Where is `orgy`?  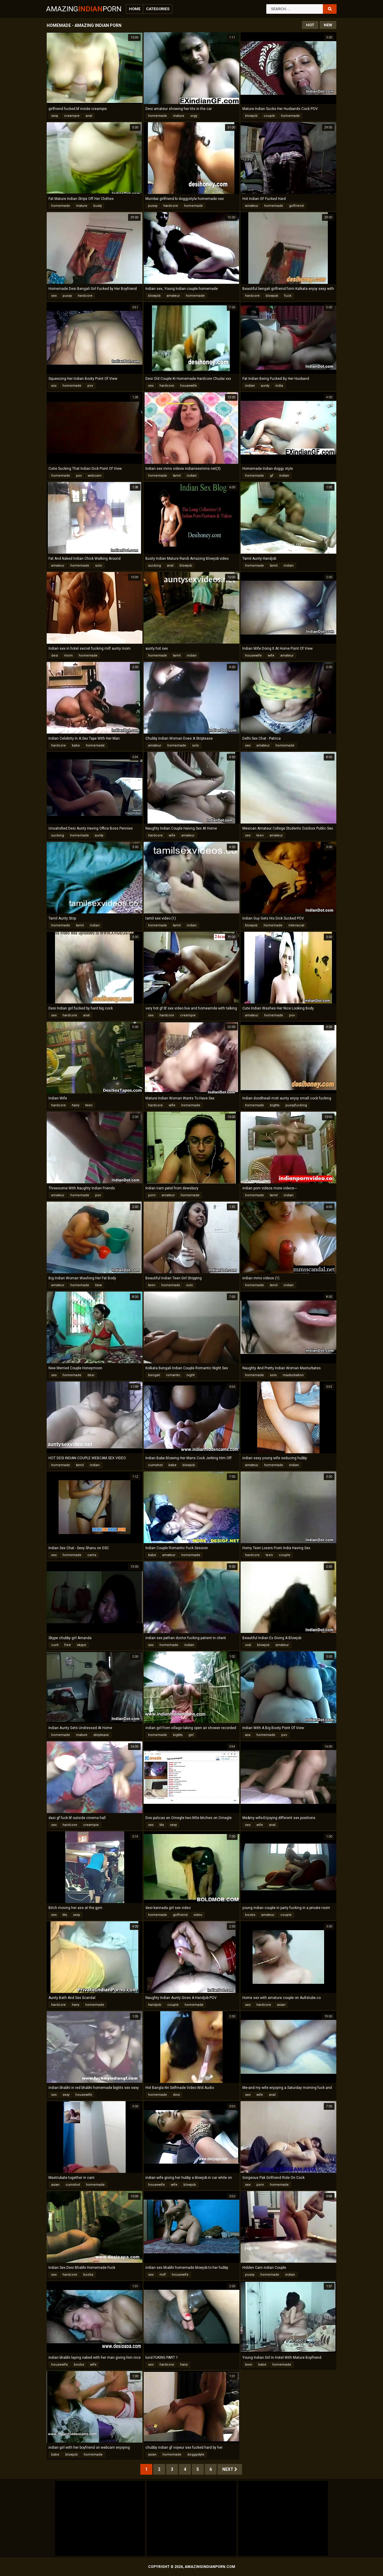
orgy is located at coordinates (193, 116).